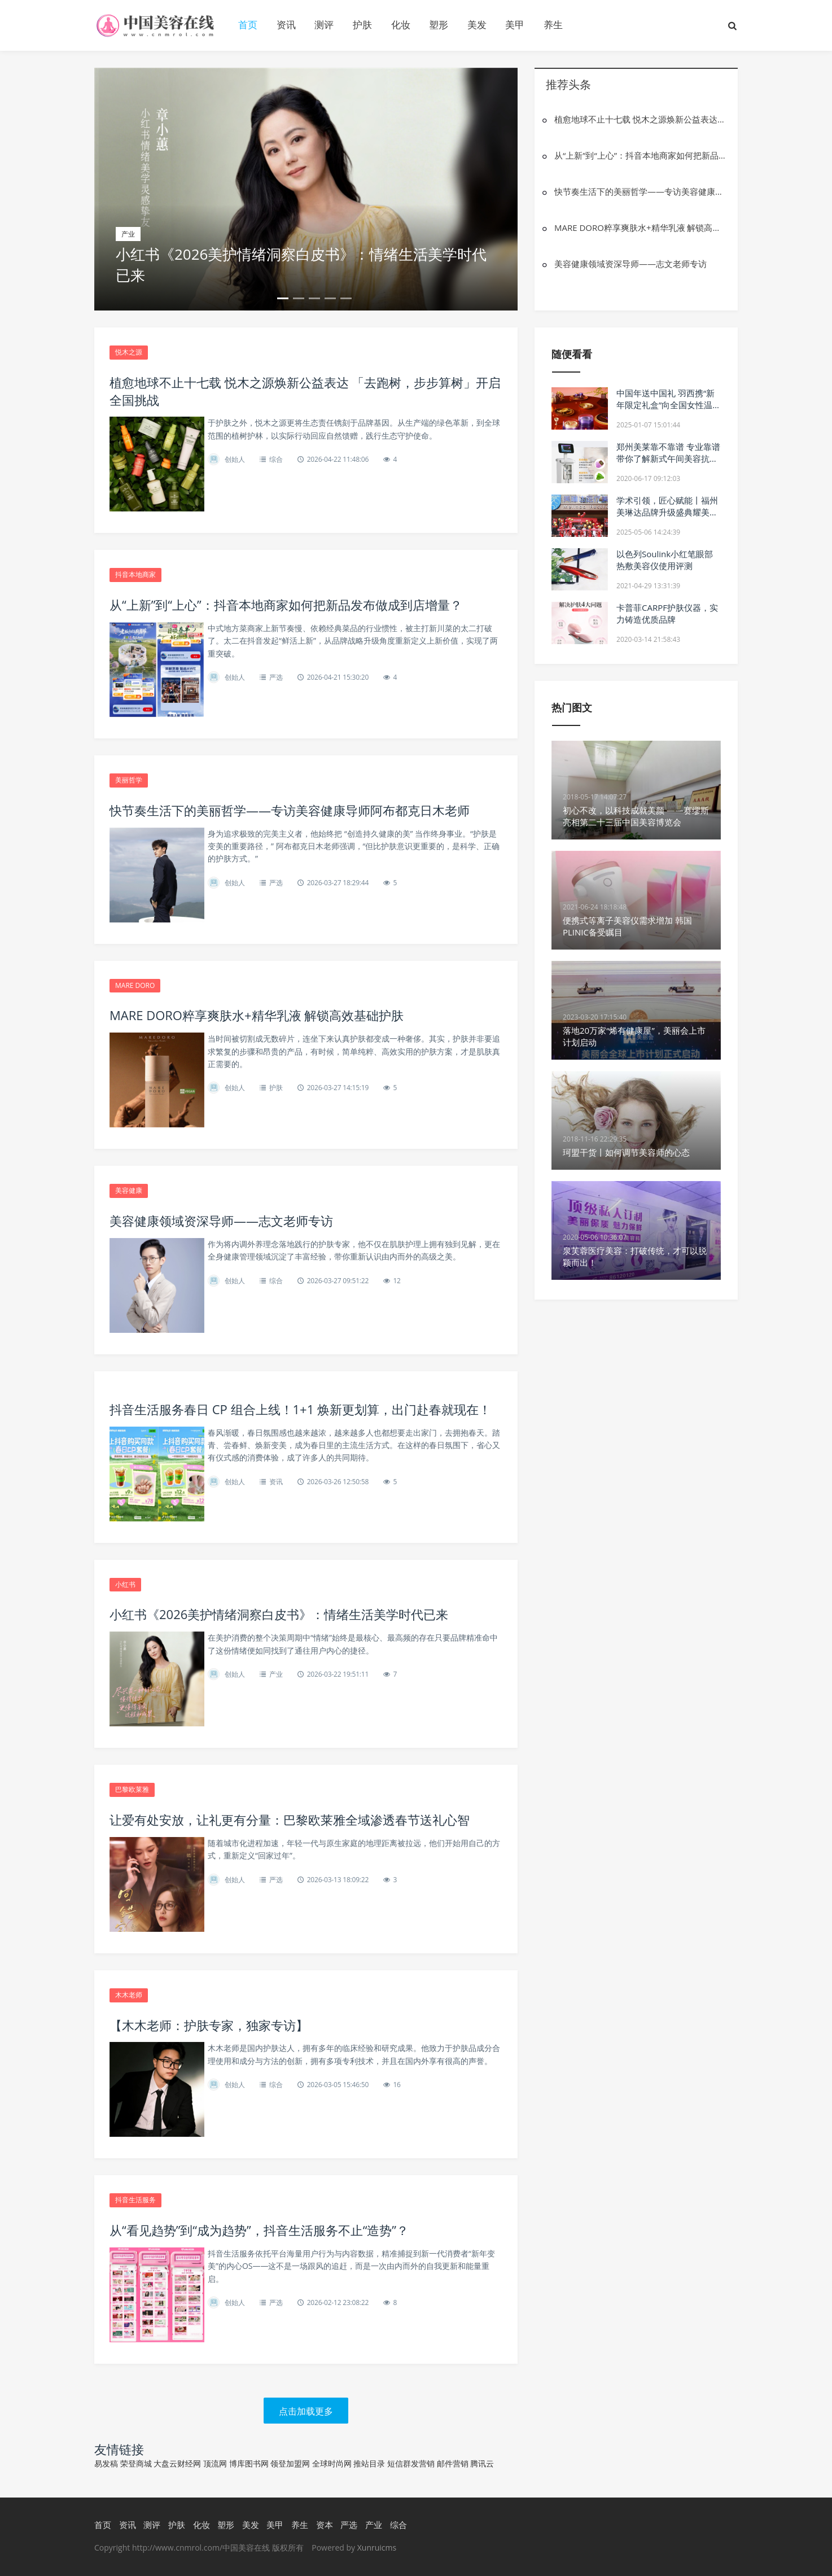 The image size is (832, 2576). I want to click on 产业, so click(276, 1674).